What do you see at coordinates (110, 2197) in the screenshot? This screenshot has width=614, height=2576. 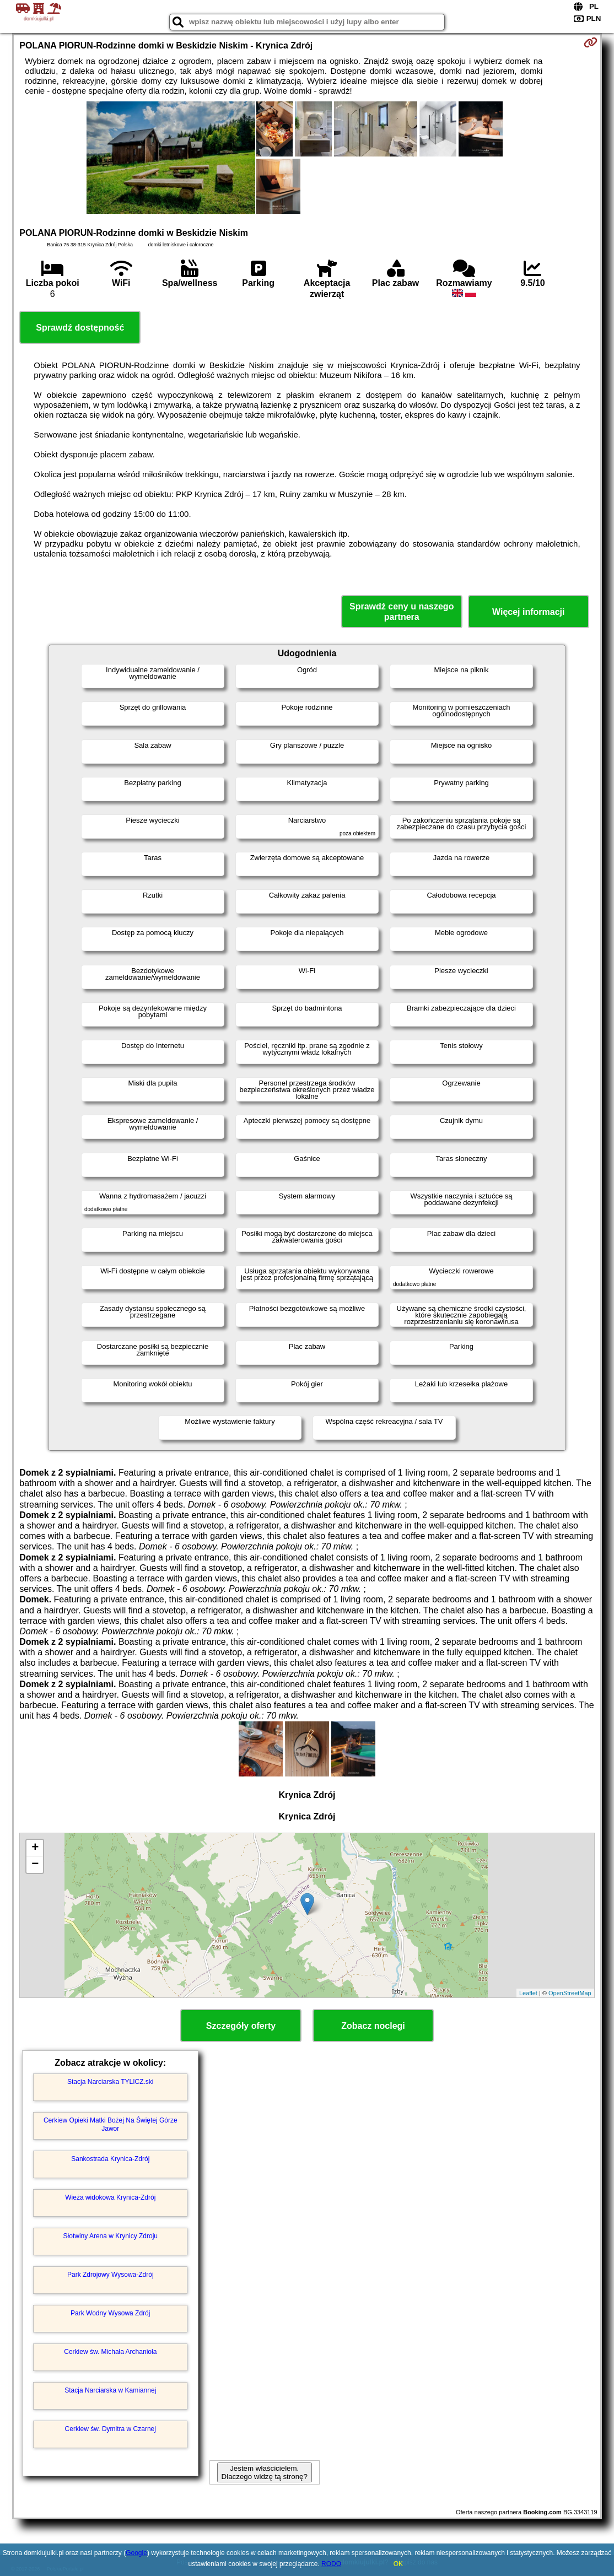 I see `Wieża widokowa Krynica-Zdrój` at bounding box center [110, 2197].